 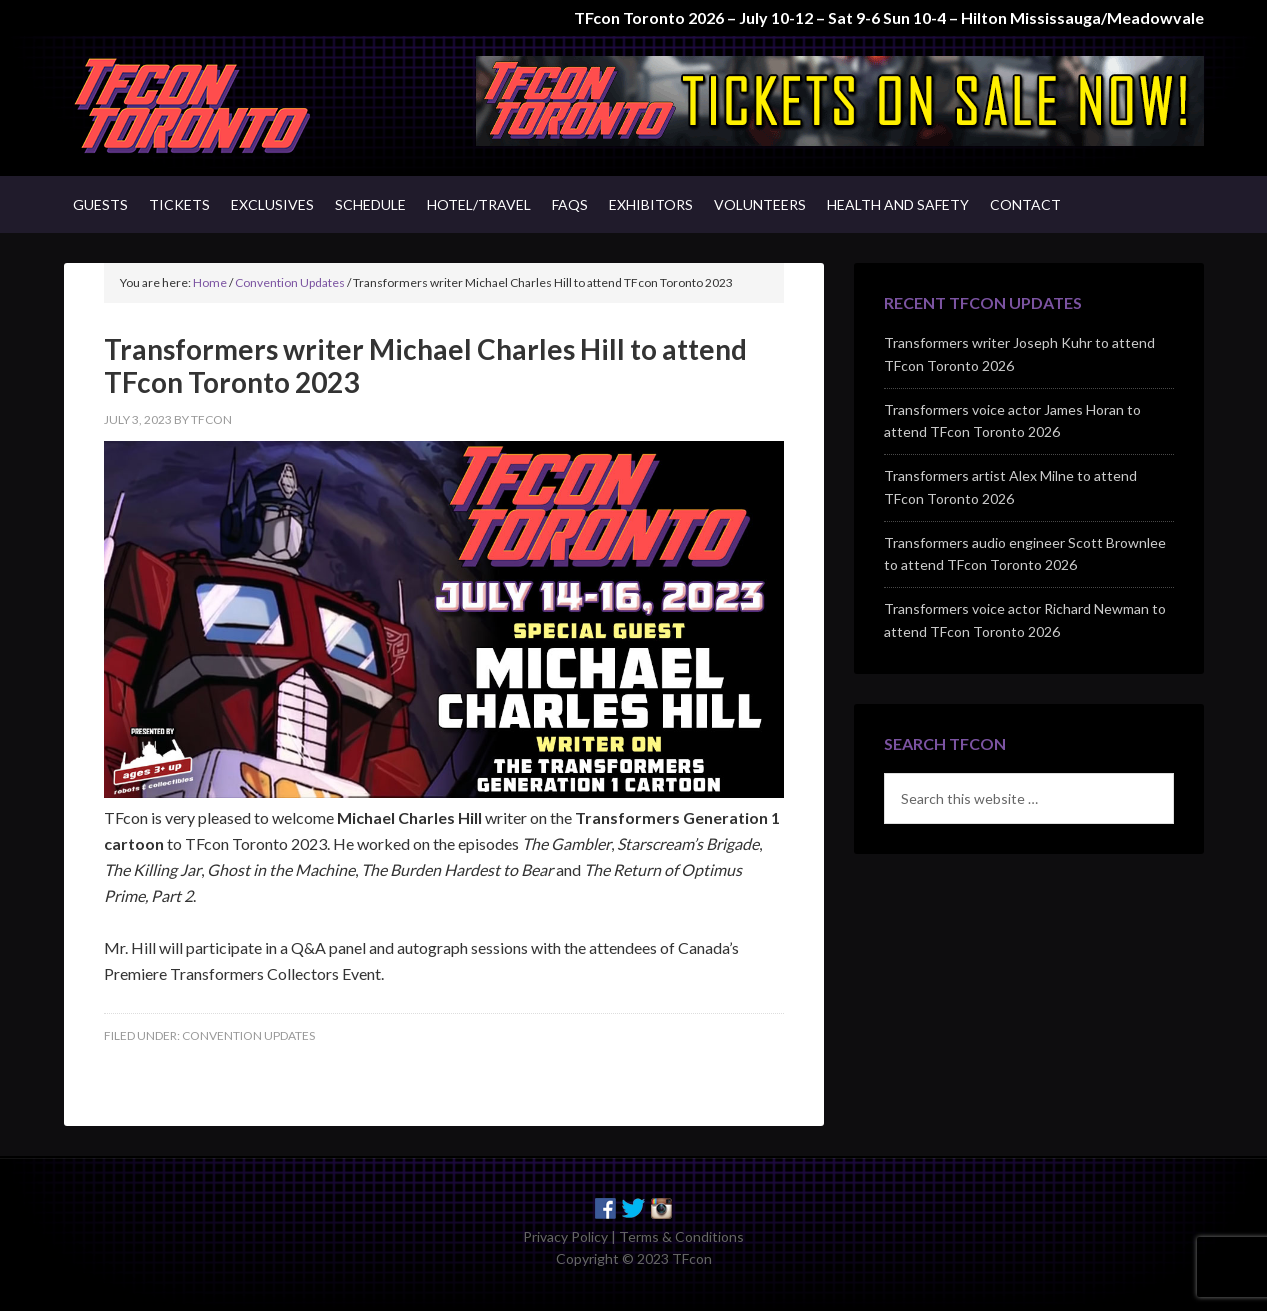 I want to click on Terms & Conditions, so click(x=681, y=1236).